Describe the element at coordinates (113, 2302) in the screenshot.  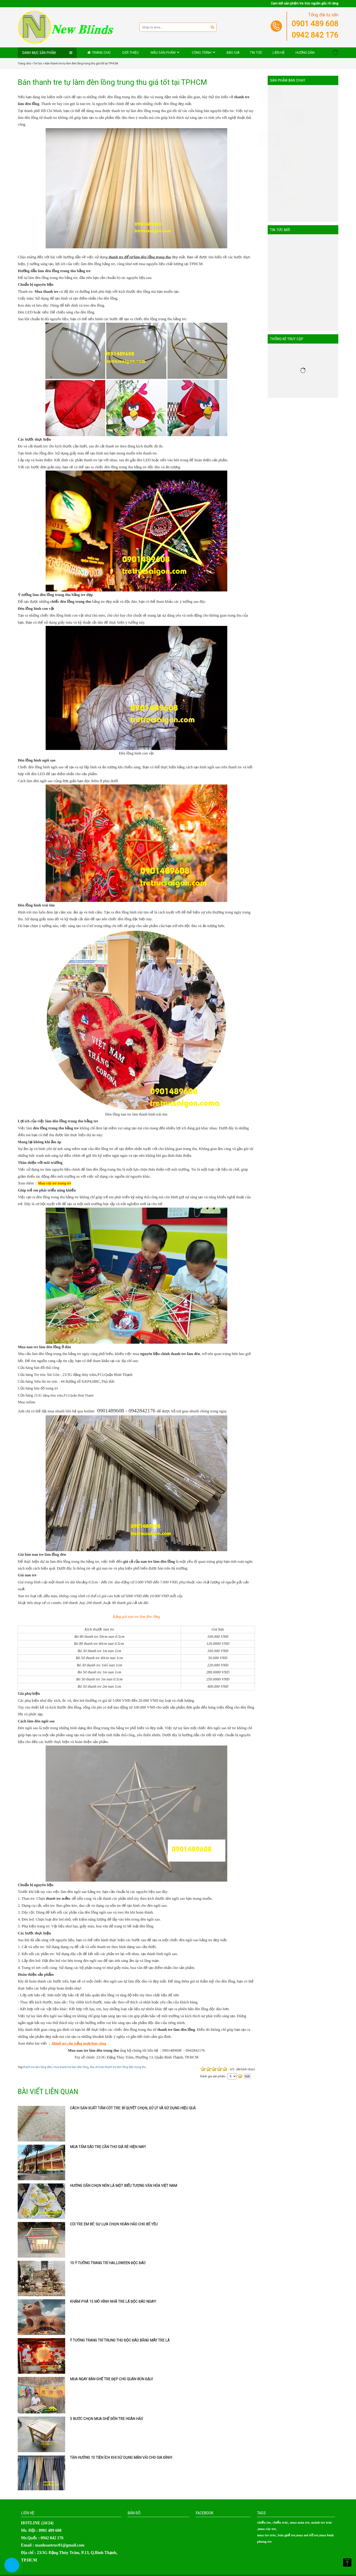
I see `Khám phá 15 mô hình nhà tre lá độc đáo ngay!` at that location.